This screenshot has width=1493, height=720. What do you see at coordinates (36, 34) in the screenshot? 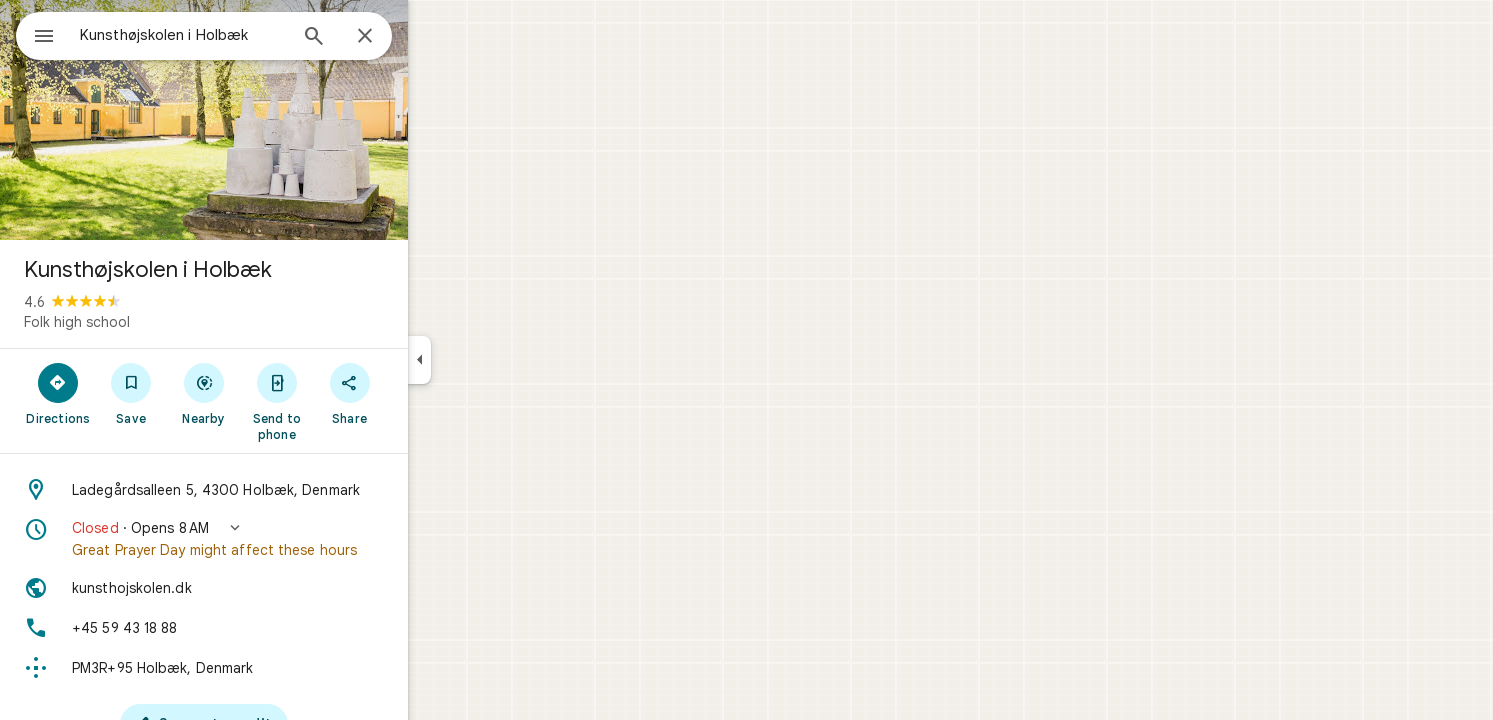
I see `[Menu]` at bounding box center [36, 34].